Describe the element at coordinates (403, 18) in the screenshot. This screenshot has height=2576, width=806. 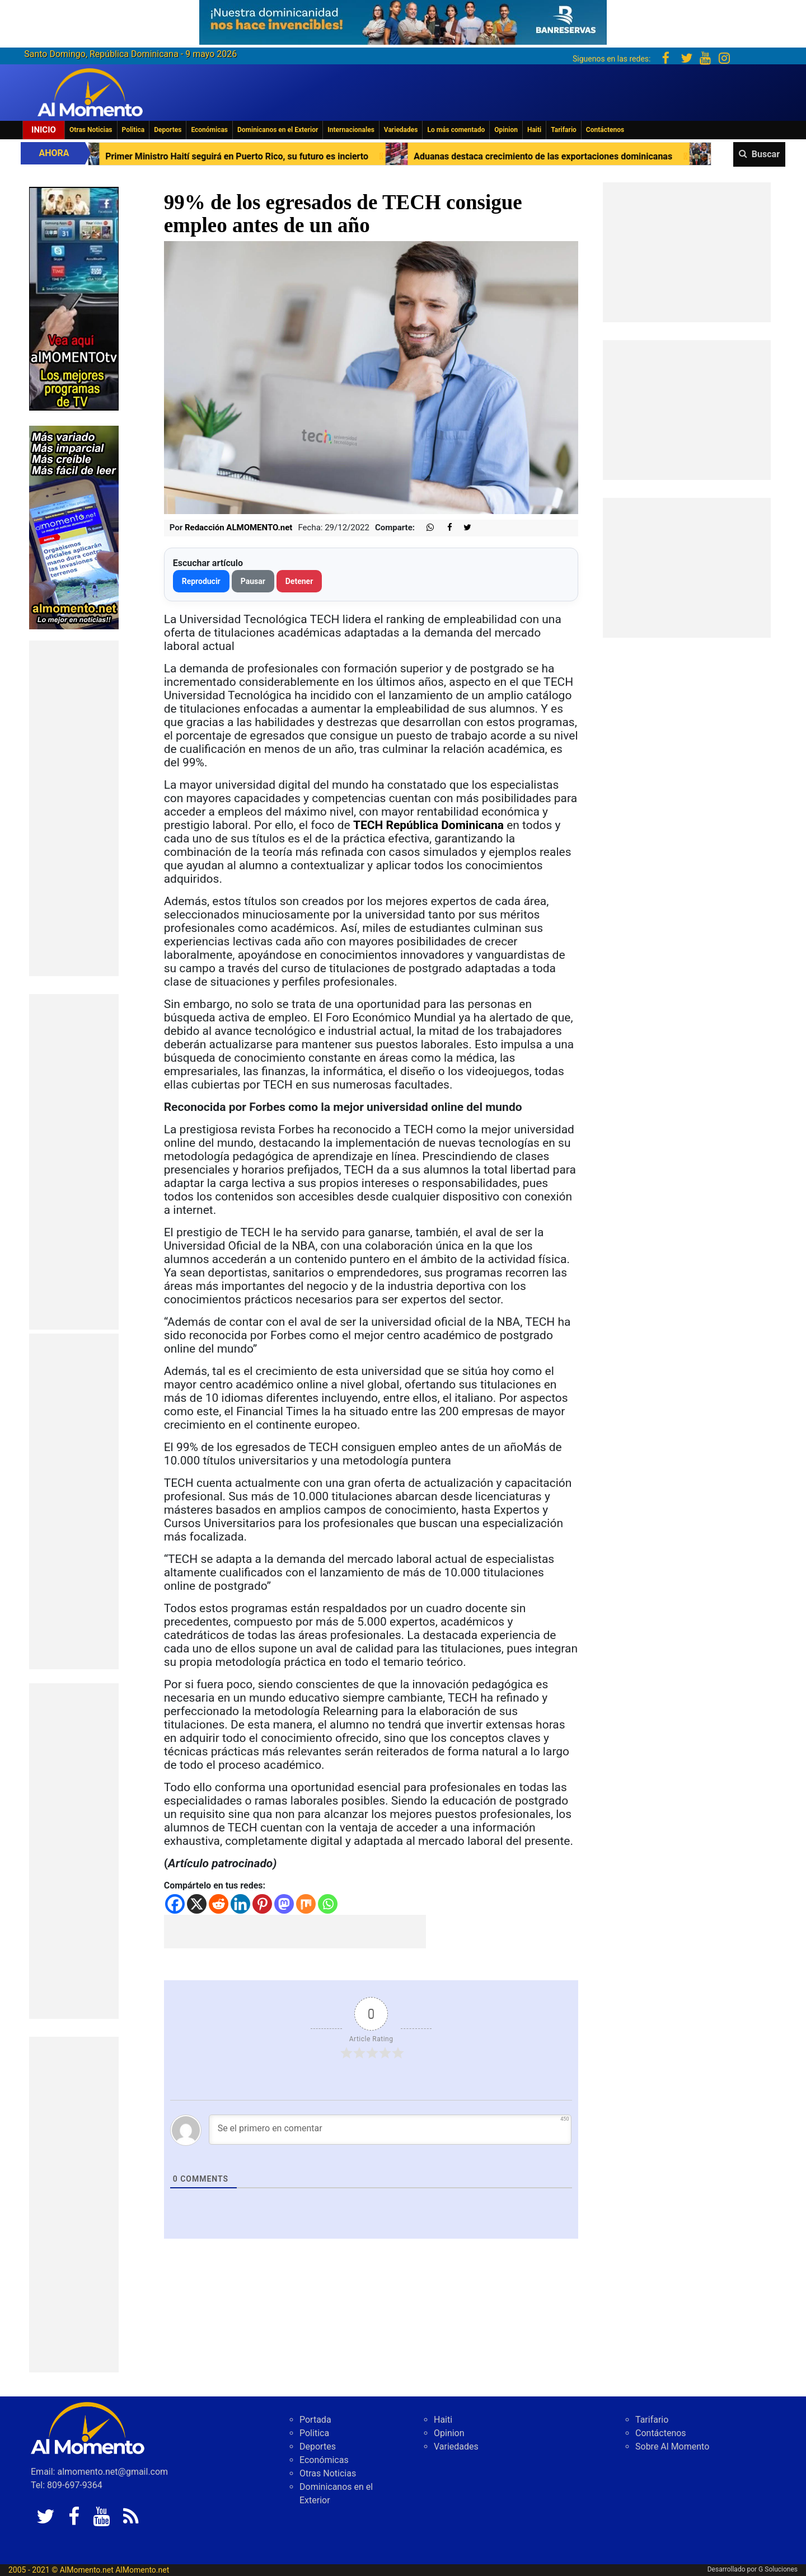
I see `[625341e3-b9fd-4e96-a528-1b3b7bacda73]` at that location.